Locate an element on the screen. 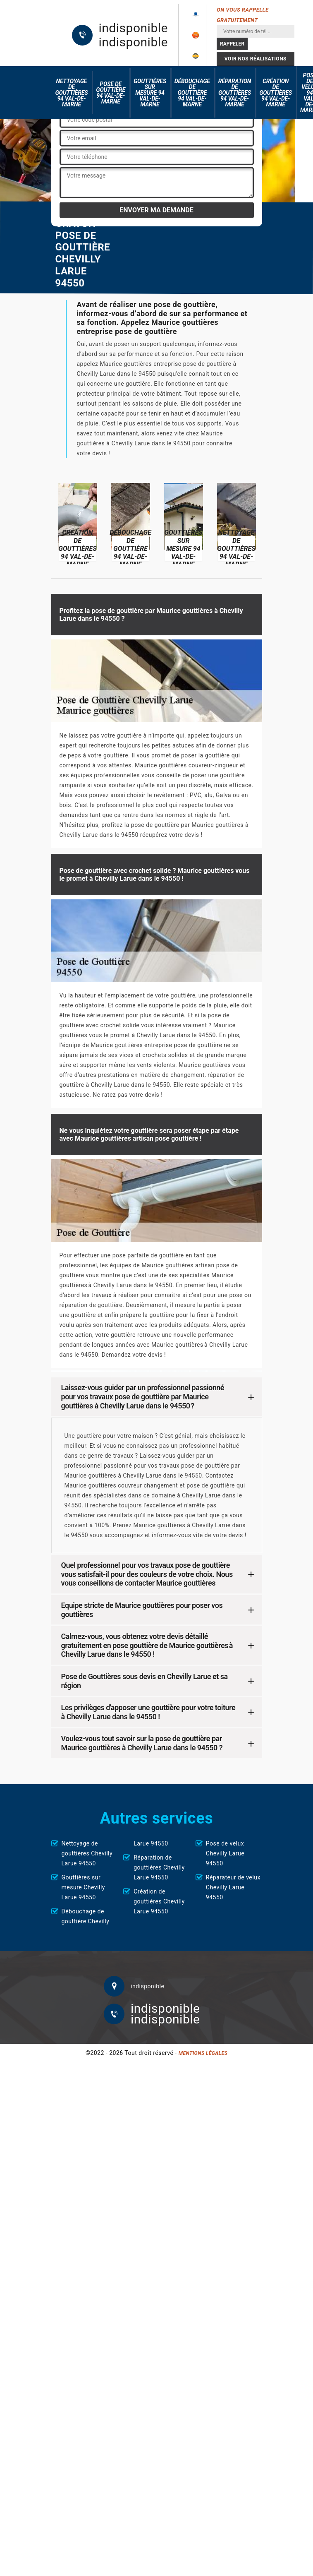  indisponible is located at coordinates (133, 28).